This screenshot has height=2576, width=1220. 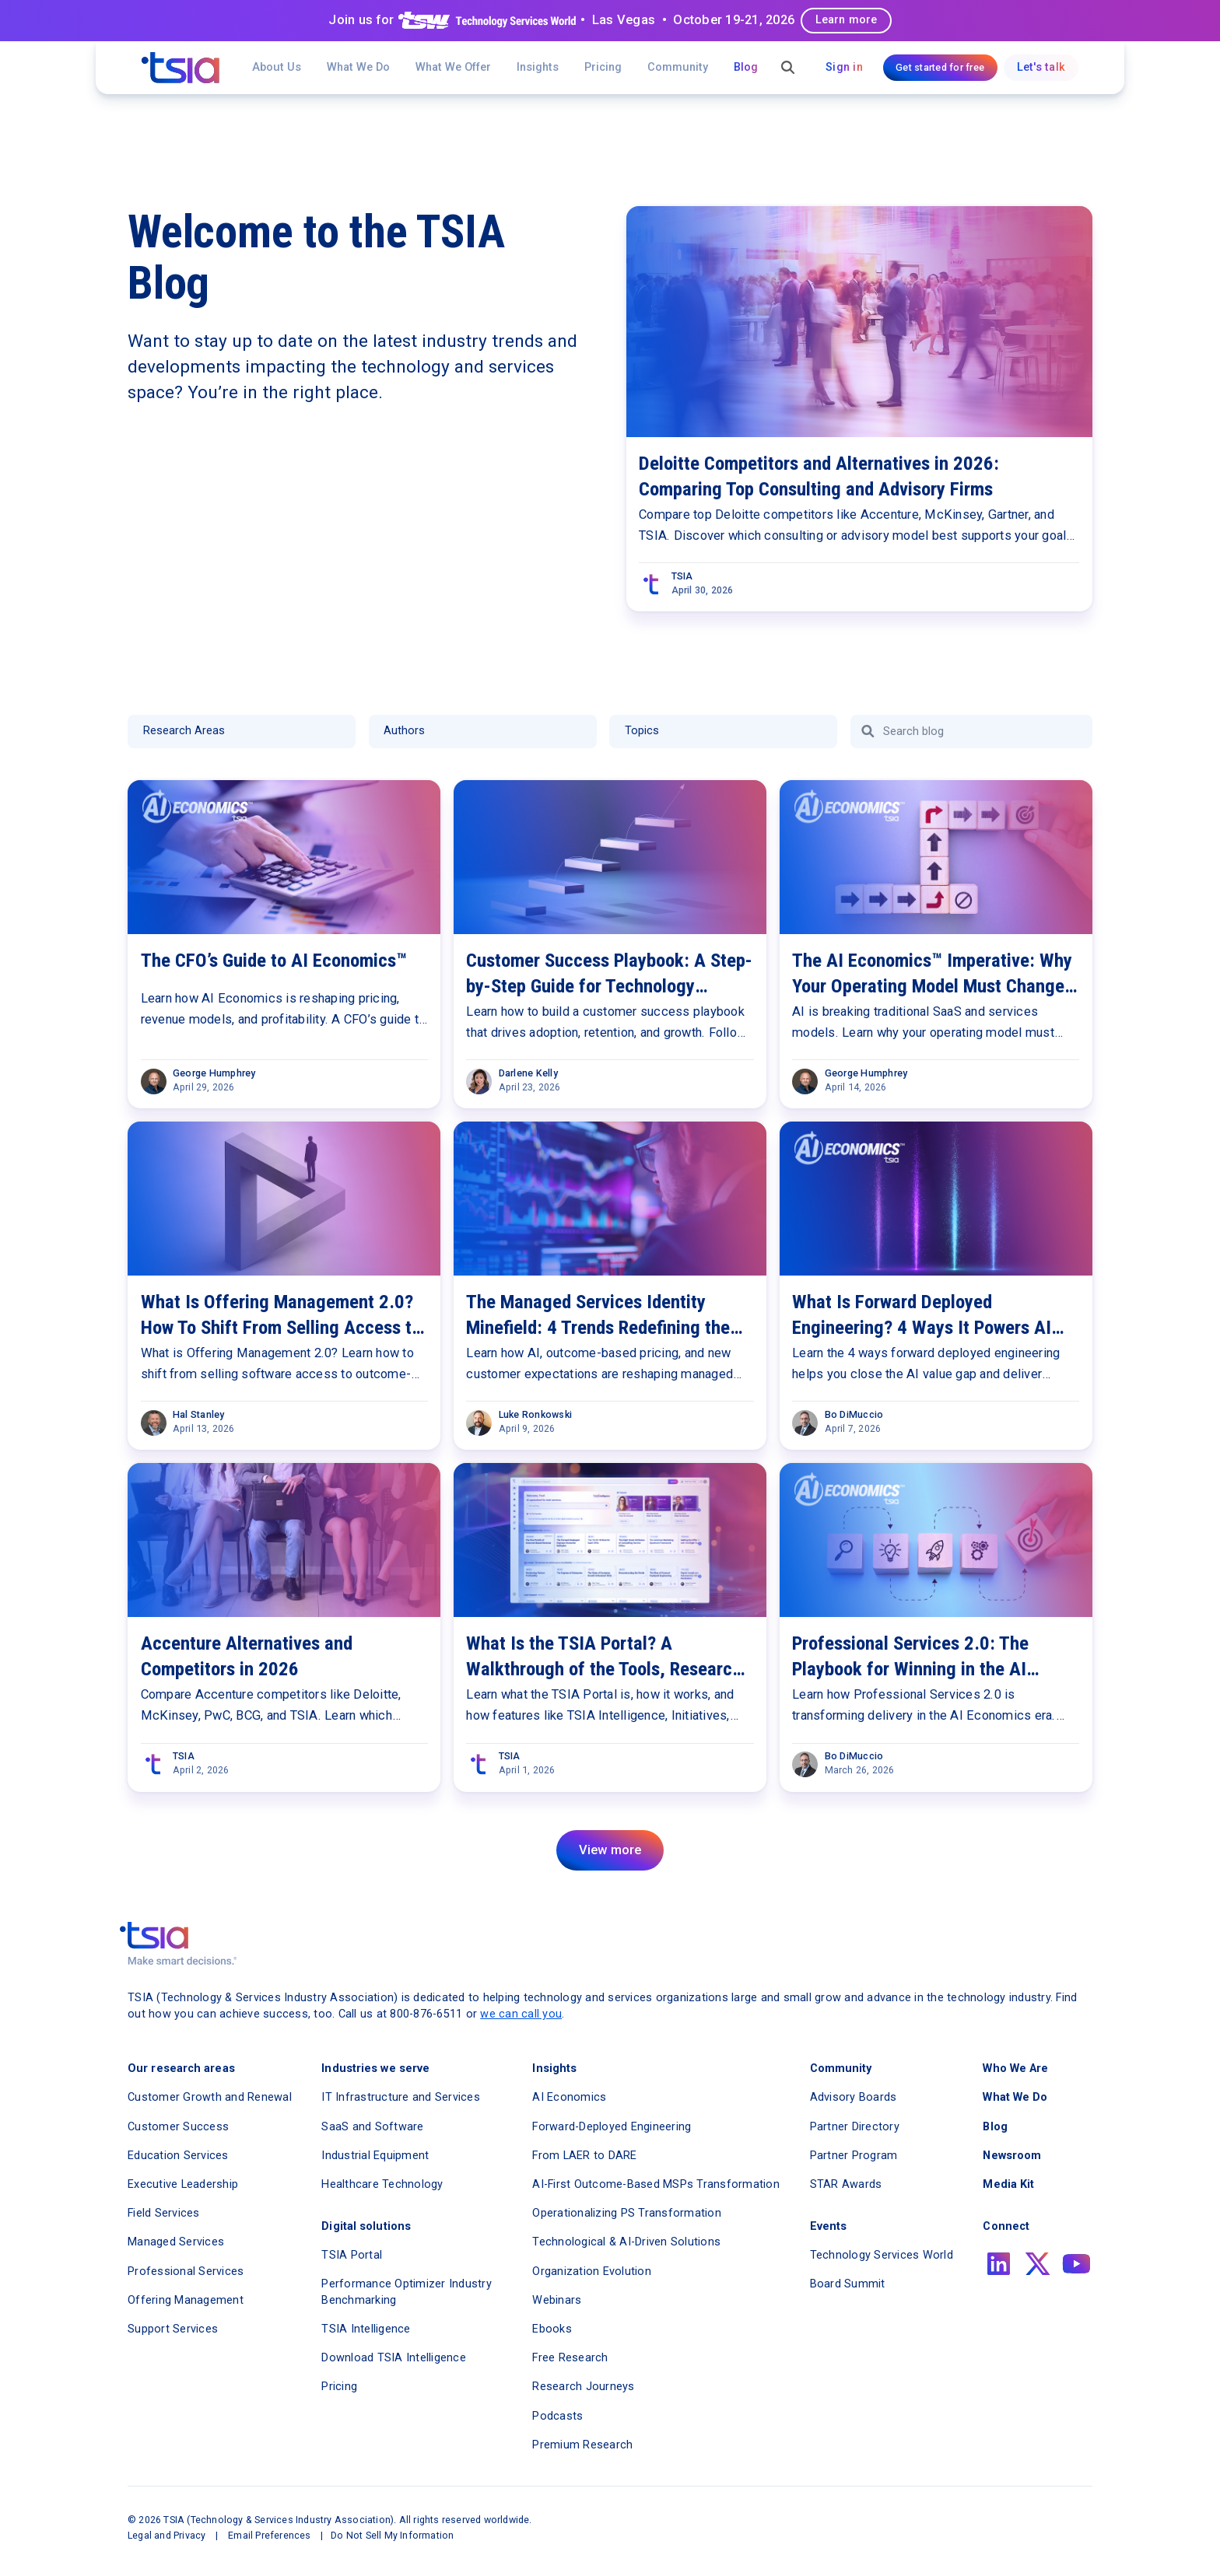 What do you see at coordinates (178, 2126) in the screenshot?
I see `Customer Success` at bounding box center [178, 2126].